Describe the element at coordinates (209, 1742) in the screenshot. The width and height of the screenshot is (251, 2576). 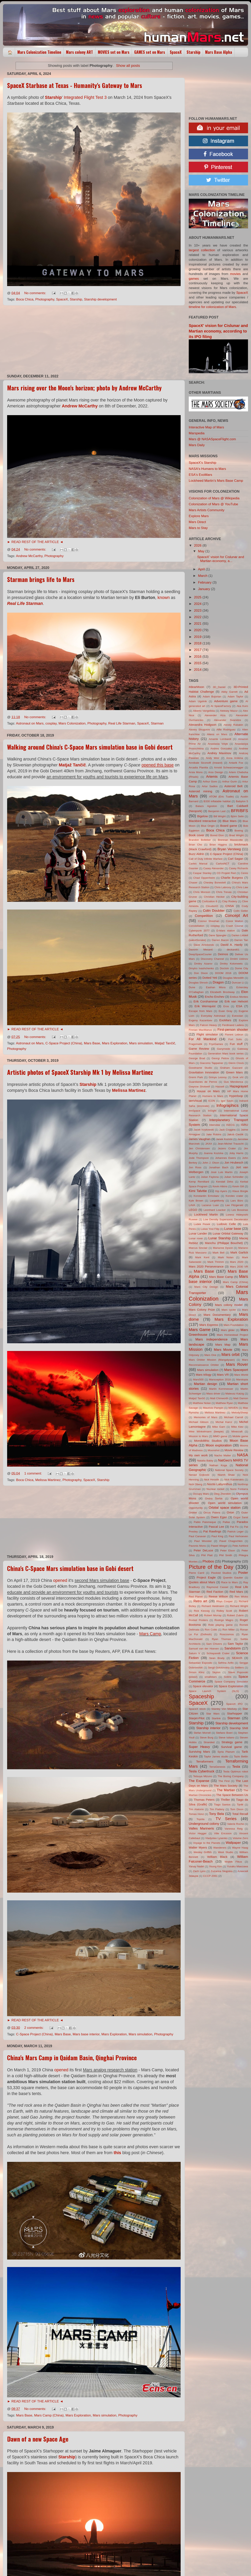
I see `Stranded` at that location.